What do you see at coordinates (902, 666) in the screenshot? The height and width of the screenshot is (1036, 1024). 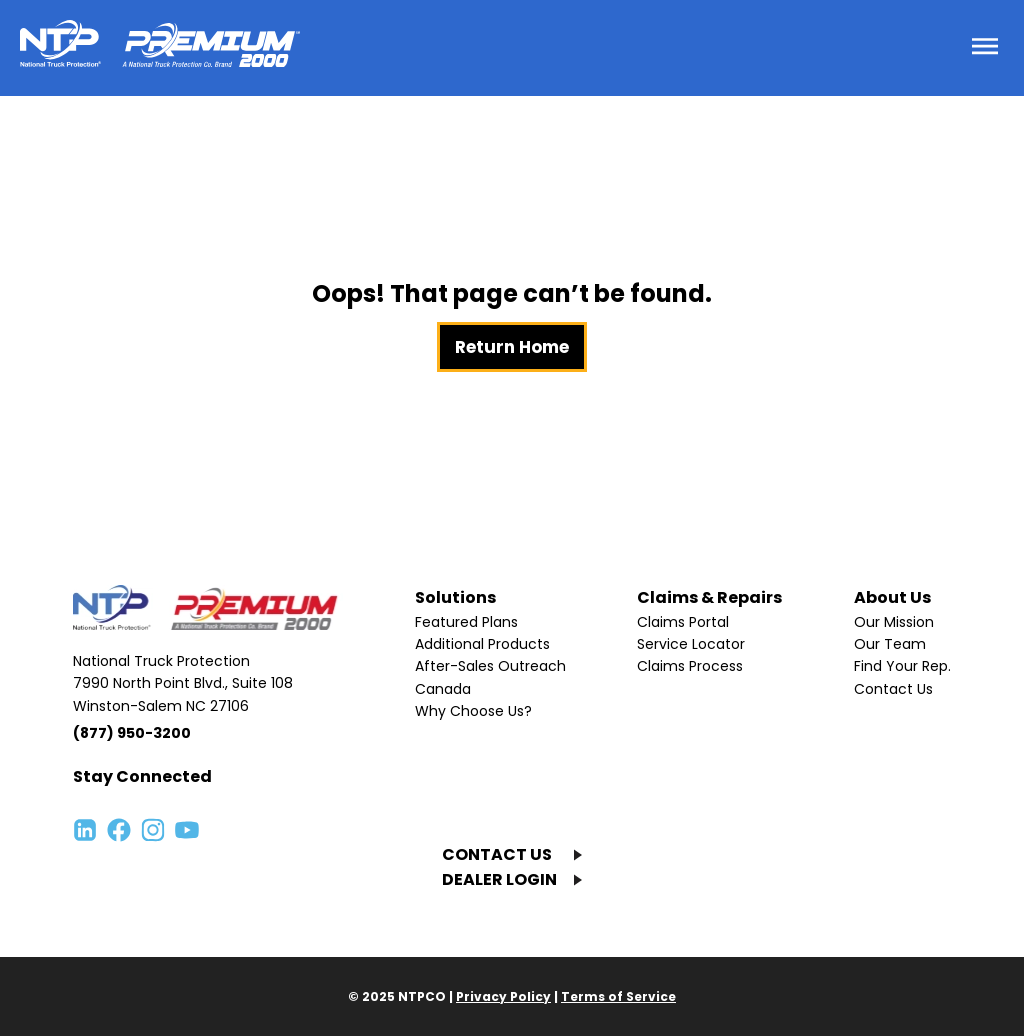 I see `Find Your Rep.` at bounding box center [902, 666].